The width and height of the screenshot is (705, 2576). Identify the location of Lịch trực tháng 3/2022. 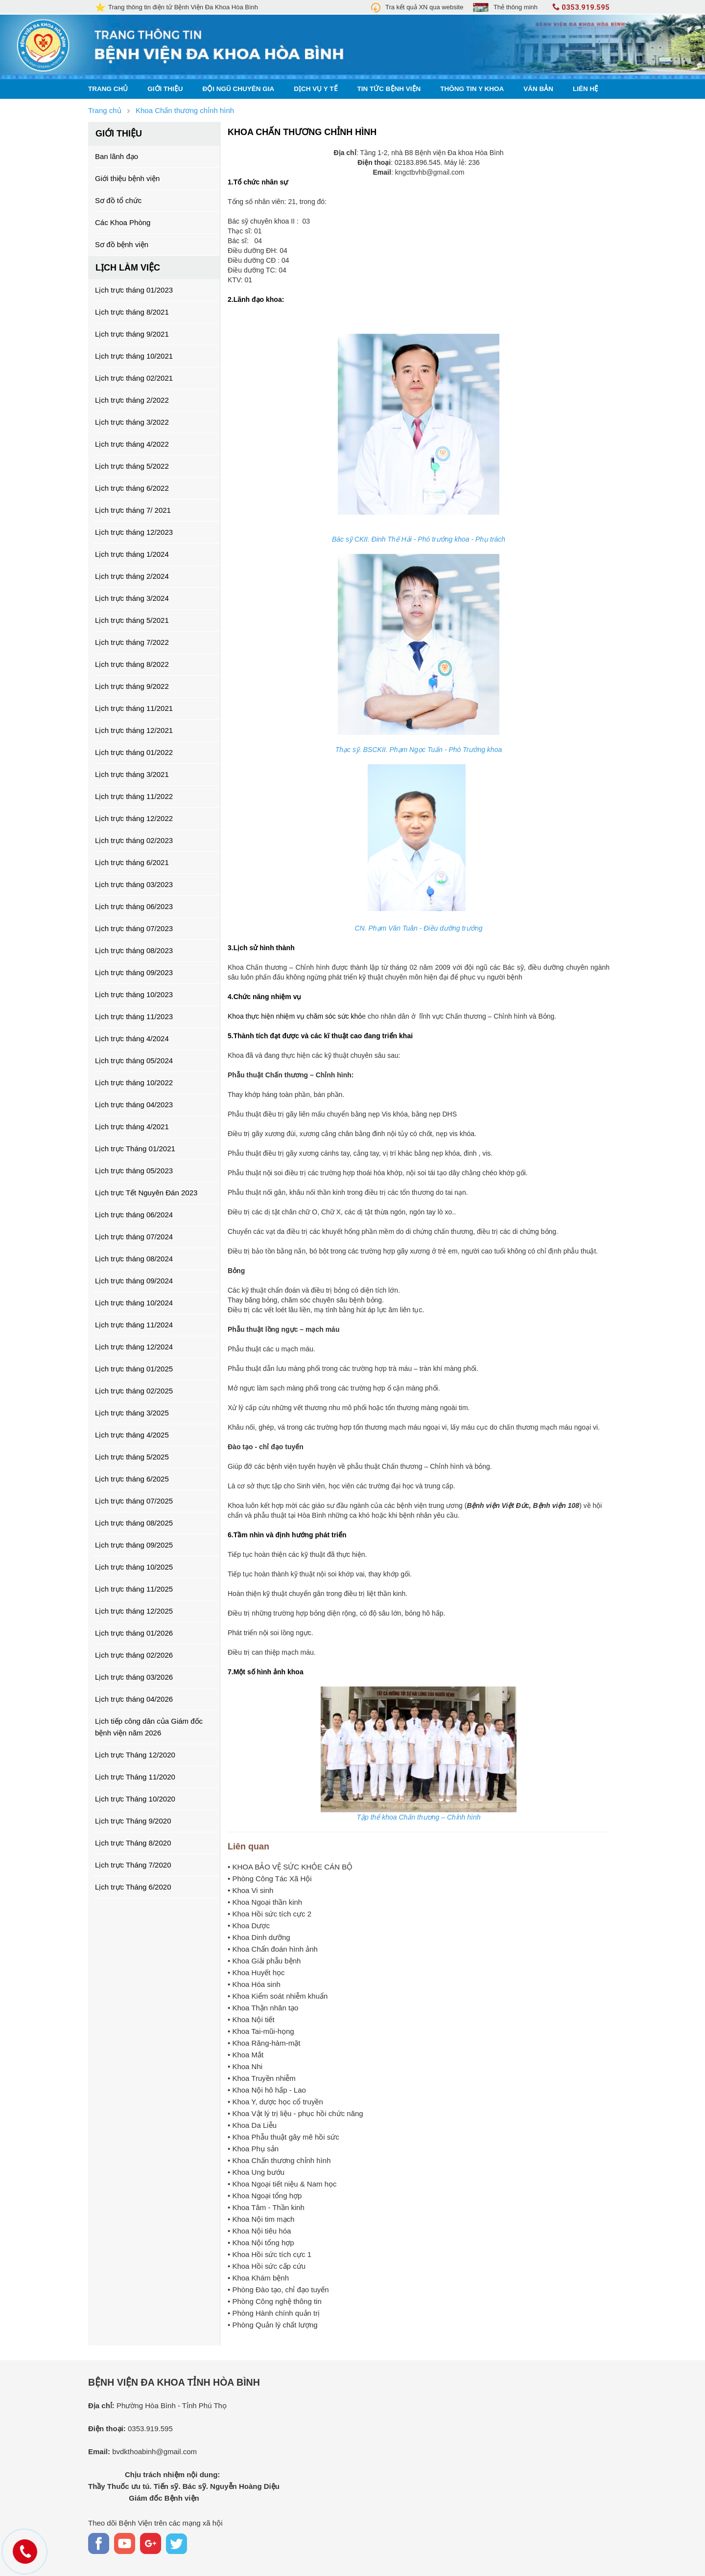
(132, 422).